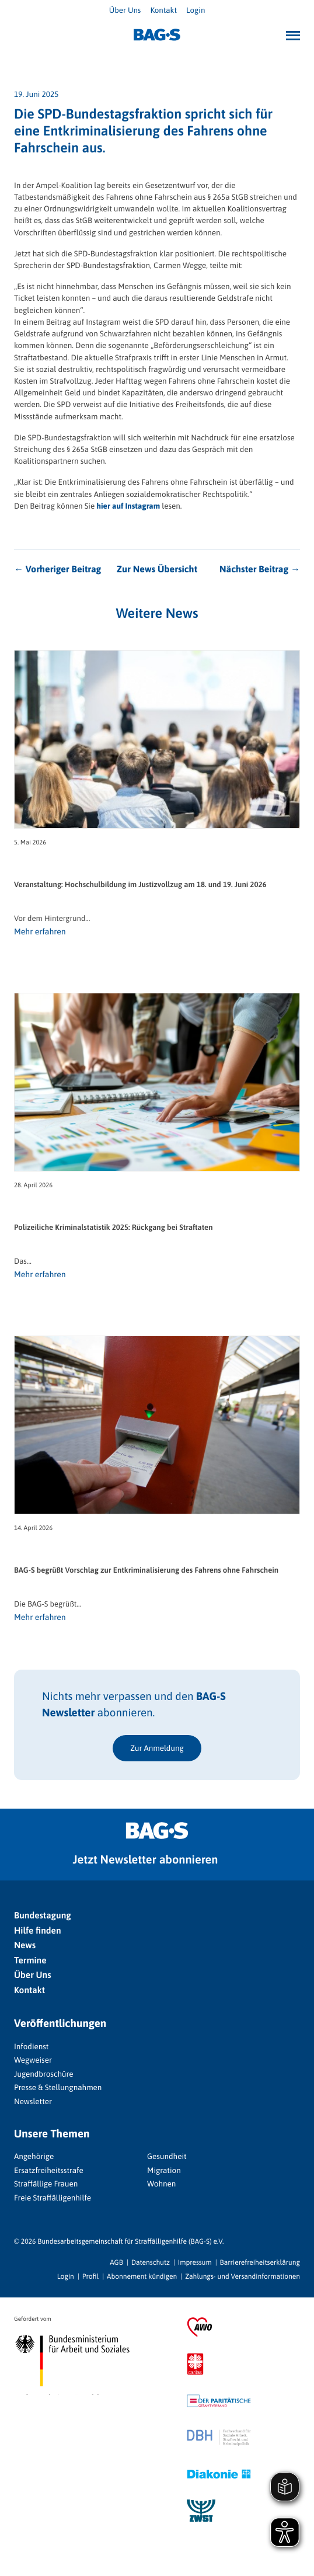 Image resolution: width=314 pixels, height=2576 pixels. Describe the element at coordinates (145, 1859) in the screenshot. I see `Jetzt Newsletter abonnieren` at that location.